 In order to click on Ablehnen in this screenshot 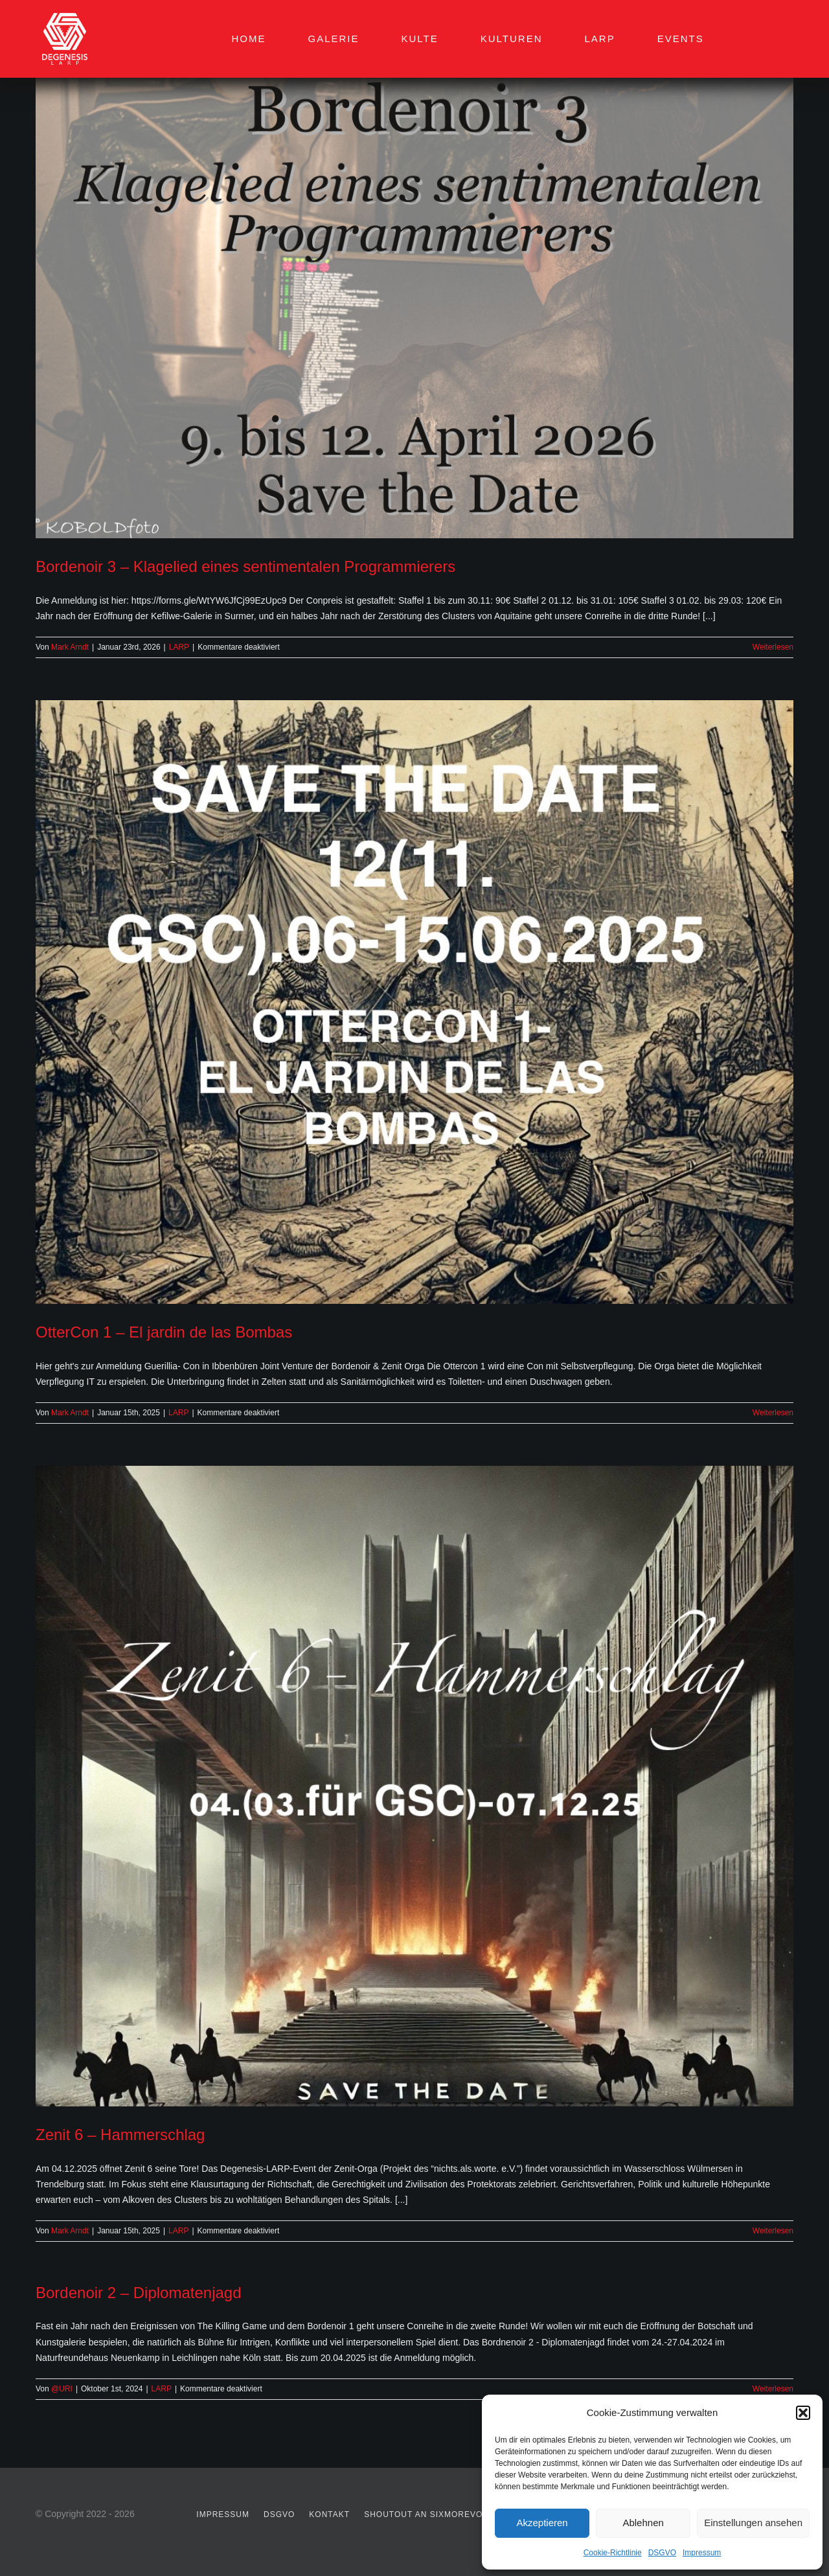, I will do `click(642, 2522)`.